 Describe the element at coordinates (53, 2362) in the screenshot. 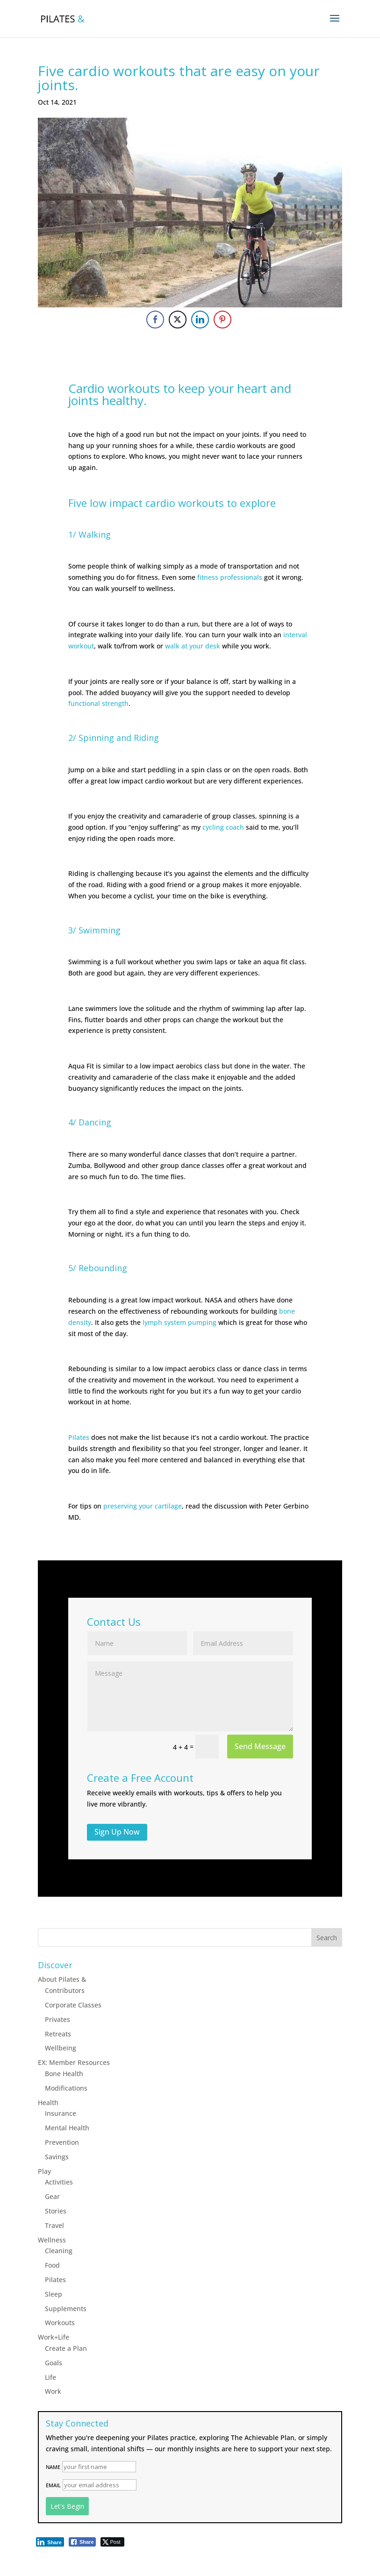

I see `Goals` at that location.